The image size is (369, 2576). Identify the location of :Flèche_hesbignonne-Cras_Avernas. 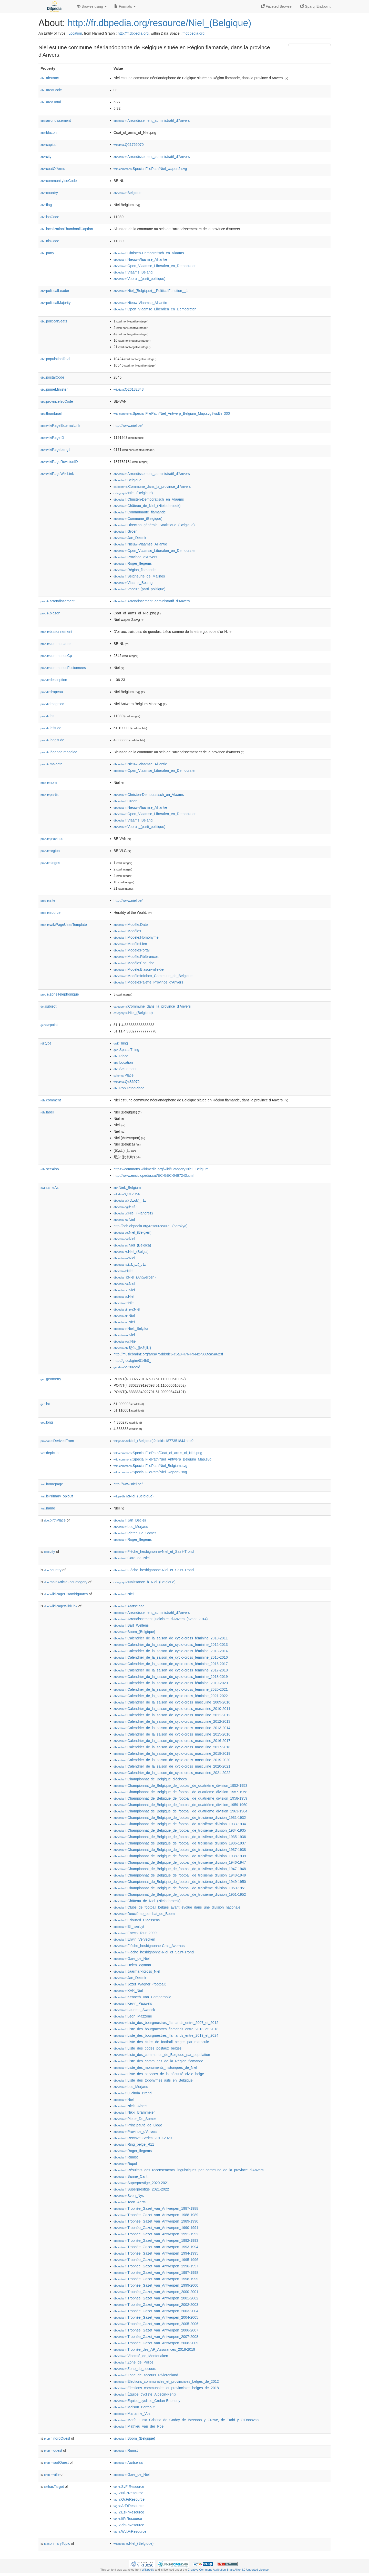
(149, 1946).